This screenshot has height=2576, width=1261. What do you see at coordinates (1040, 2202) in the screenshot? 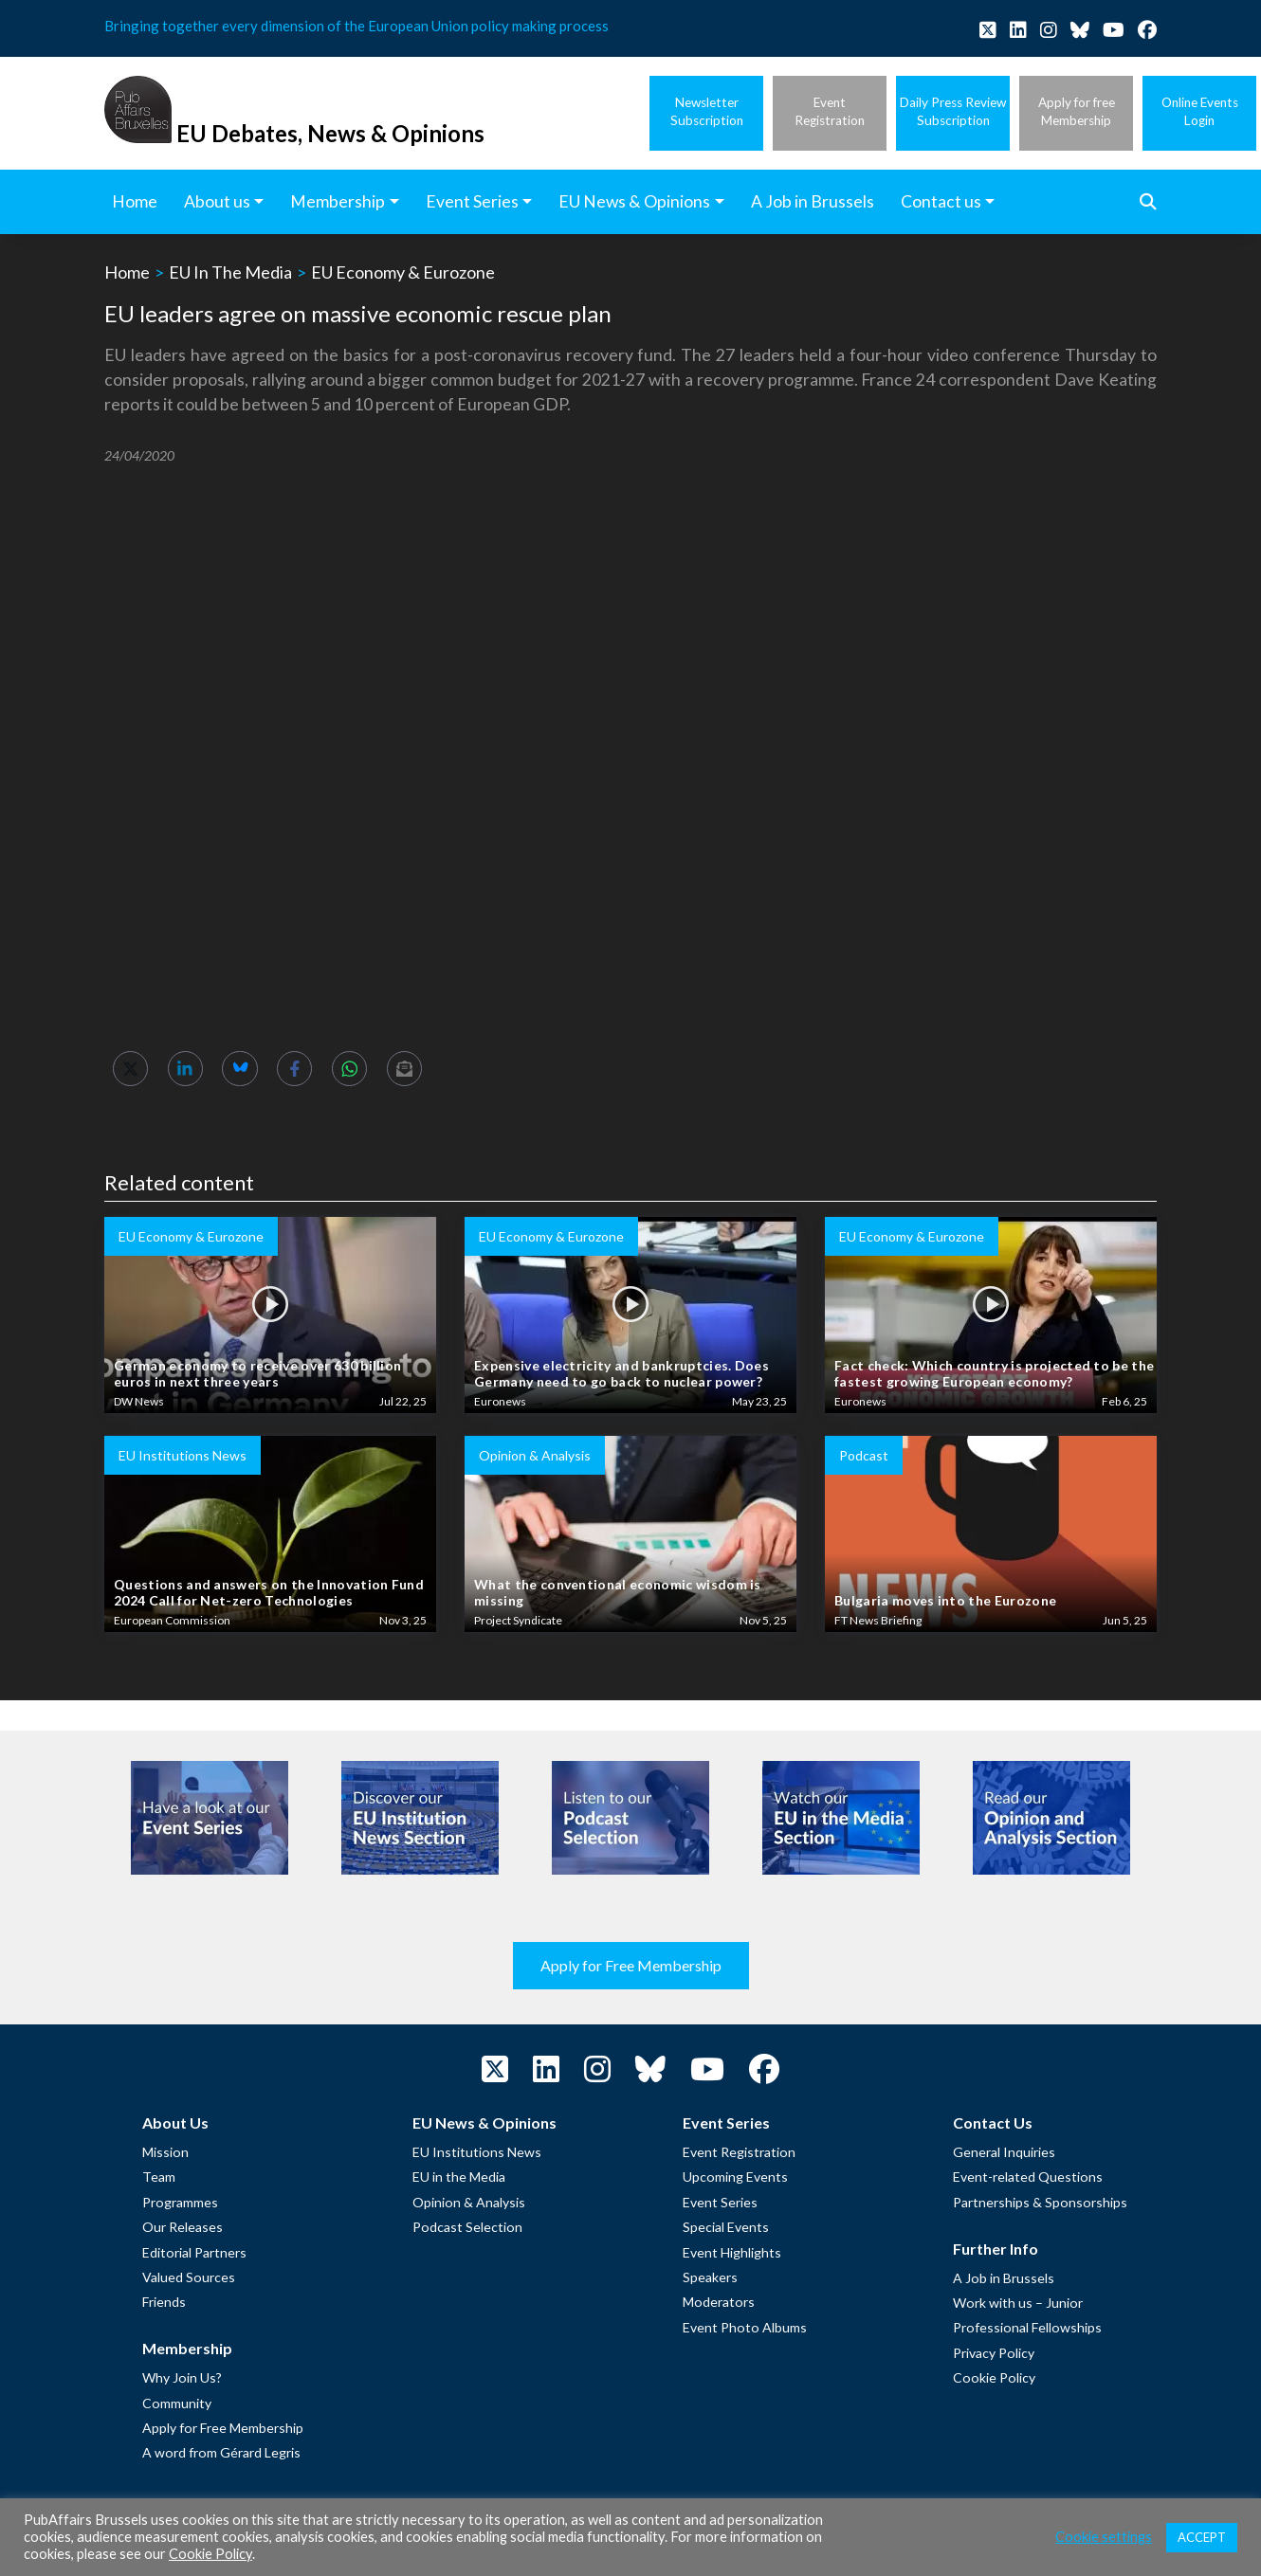
I see `Partnerships & Sponsorships` at bounding box center [1040, 2202].